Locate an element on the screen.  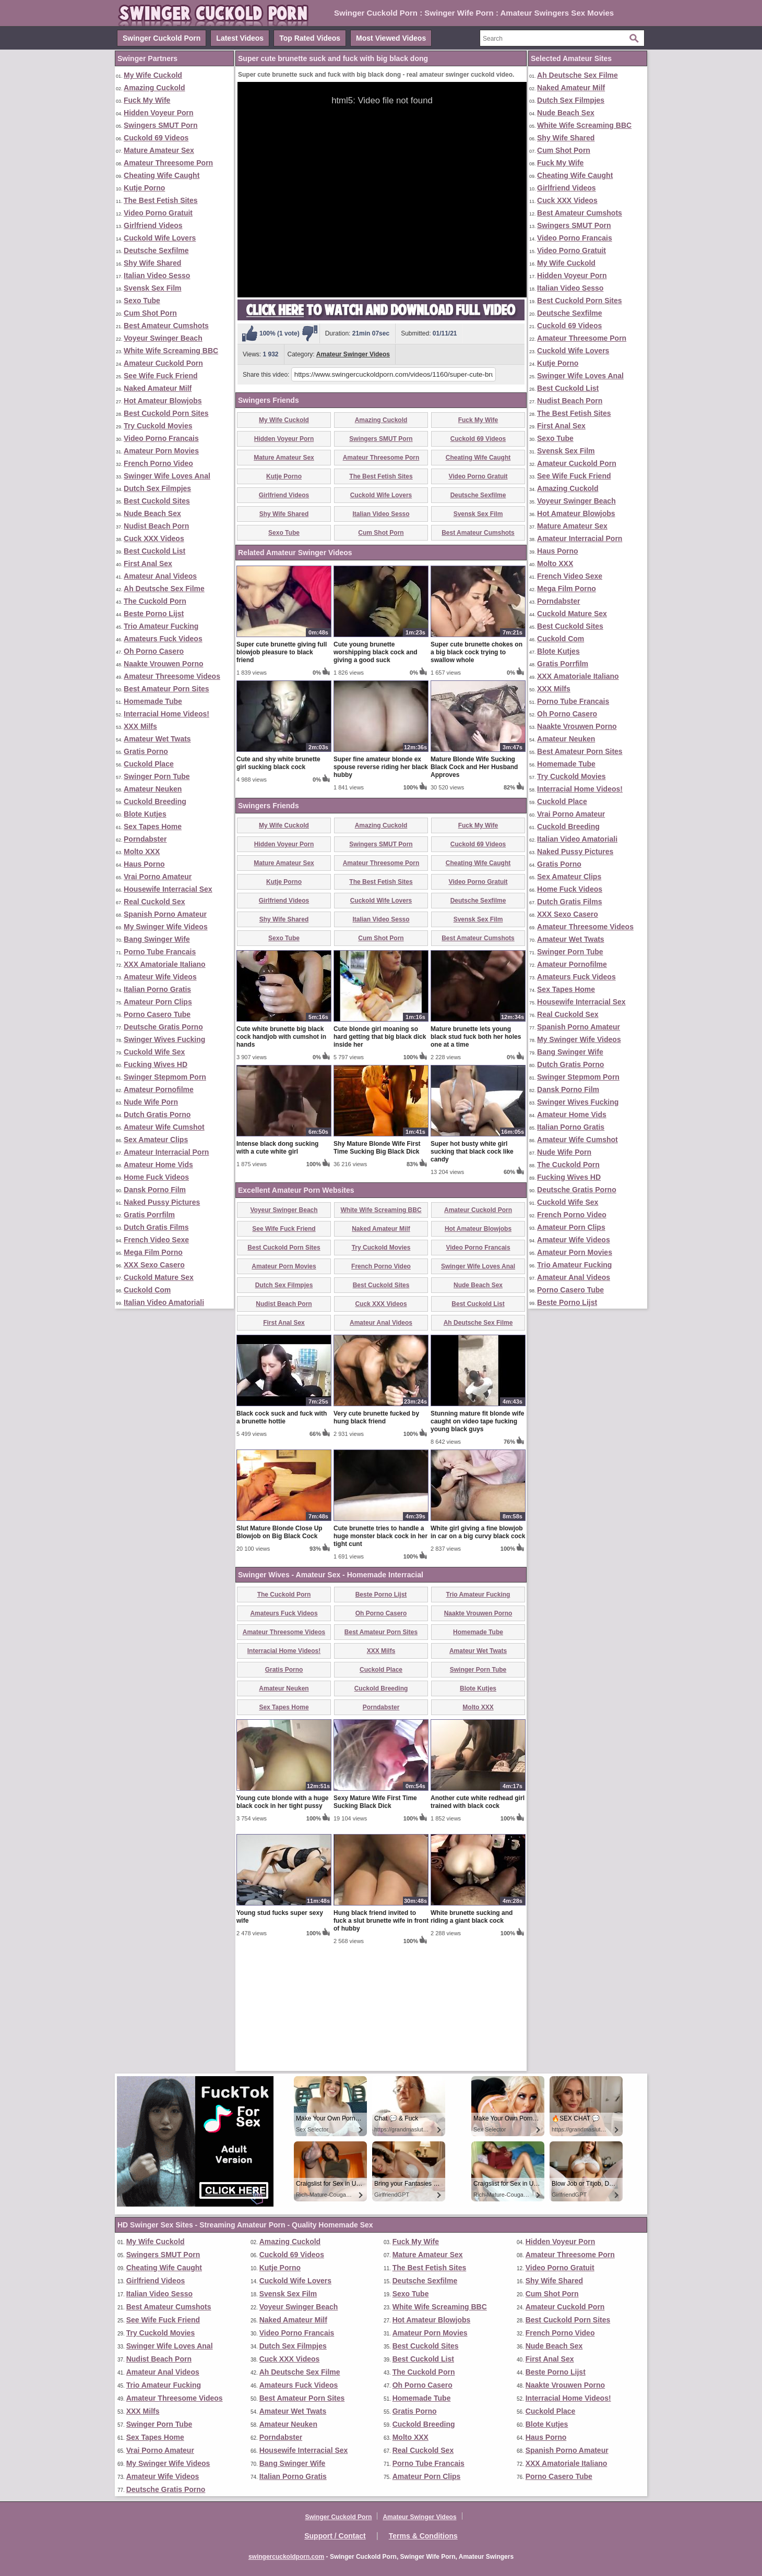
Latest Videos is located at coordinates (240, 38).